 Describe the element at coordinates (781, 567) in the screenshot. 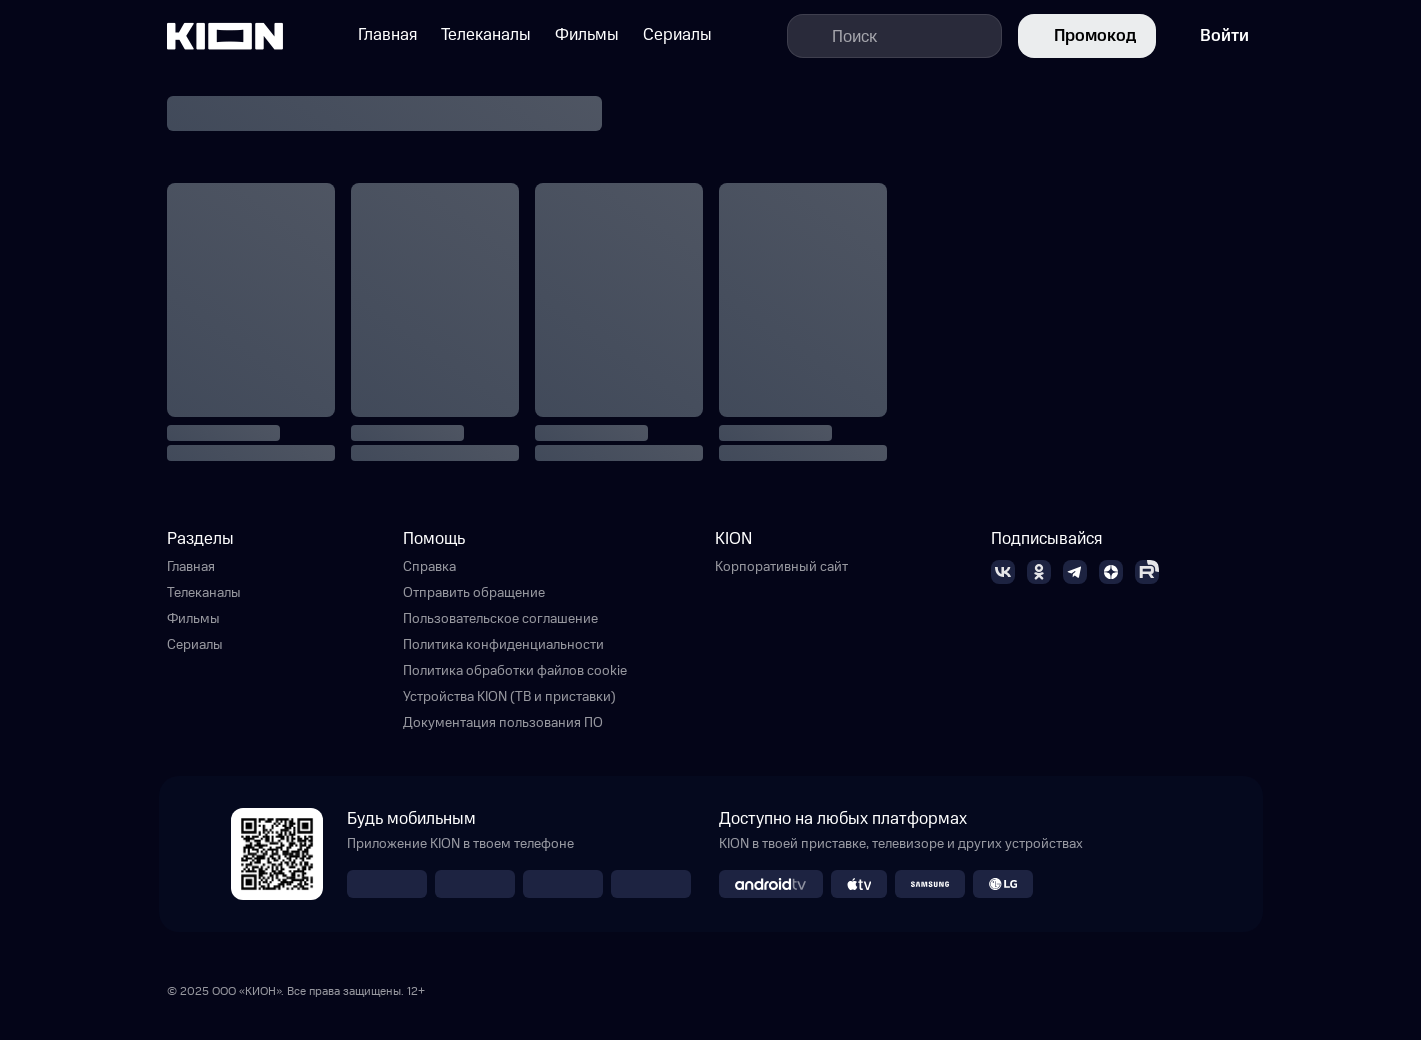

I see `Корпоративный сайт` at that location.